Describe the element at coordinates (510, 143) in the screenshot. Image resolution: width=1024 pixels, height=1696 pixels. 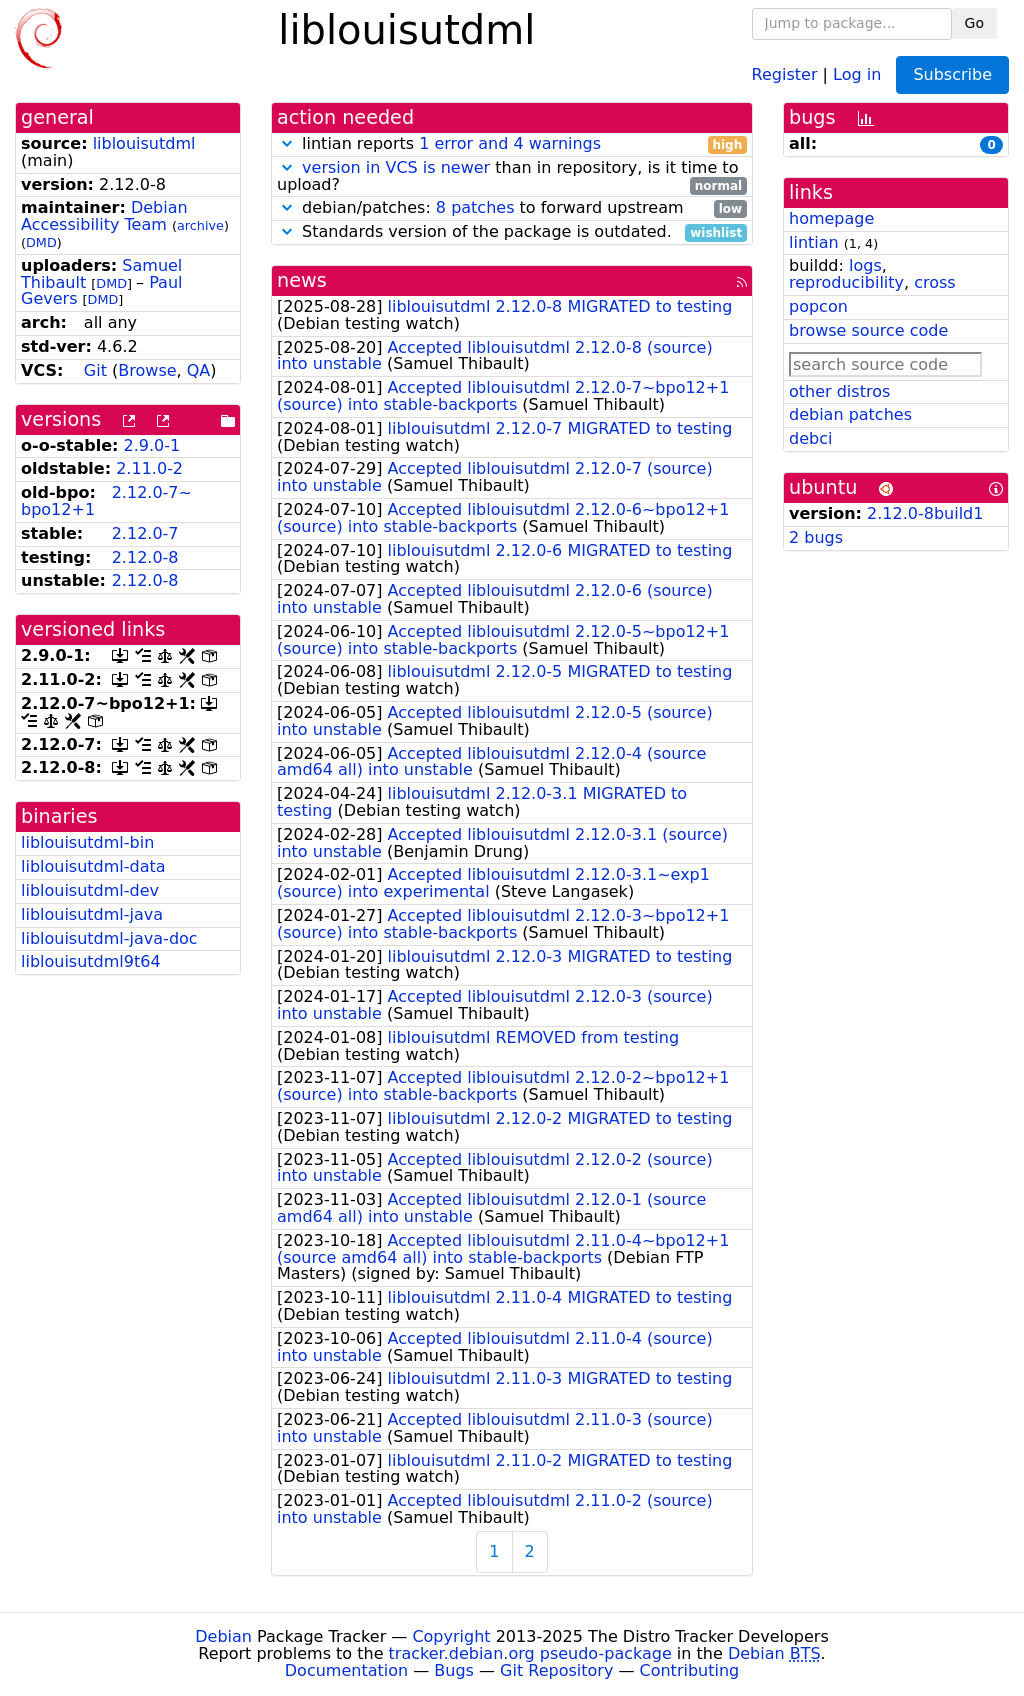
I see `1 error and 4 warnings` at that location.